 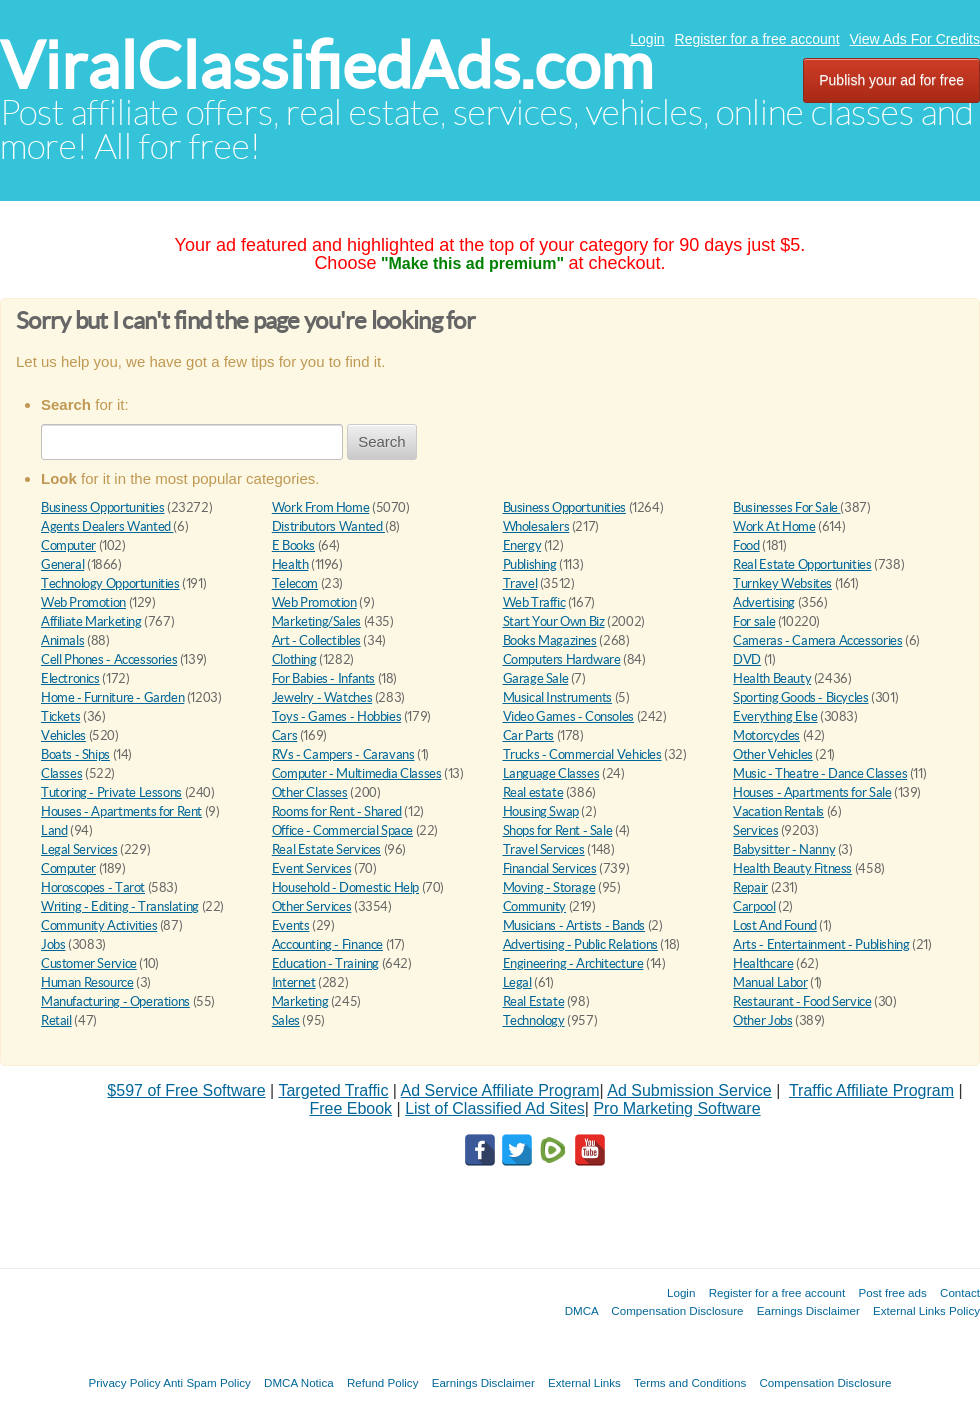 What do you see at coordinates (120, 906) in the screenshot?
I see `Writing - Editing - Translating` at bounding box center [120, 906].